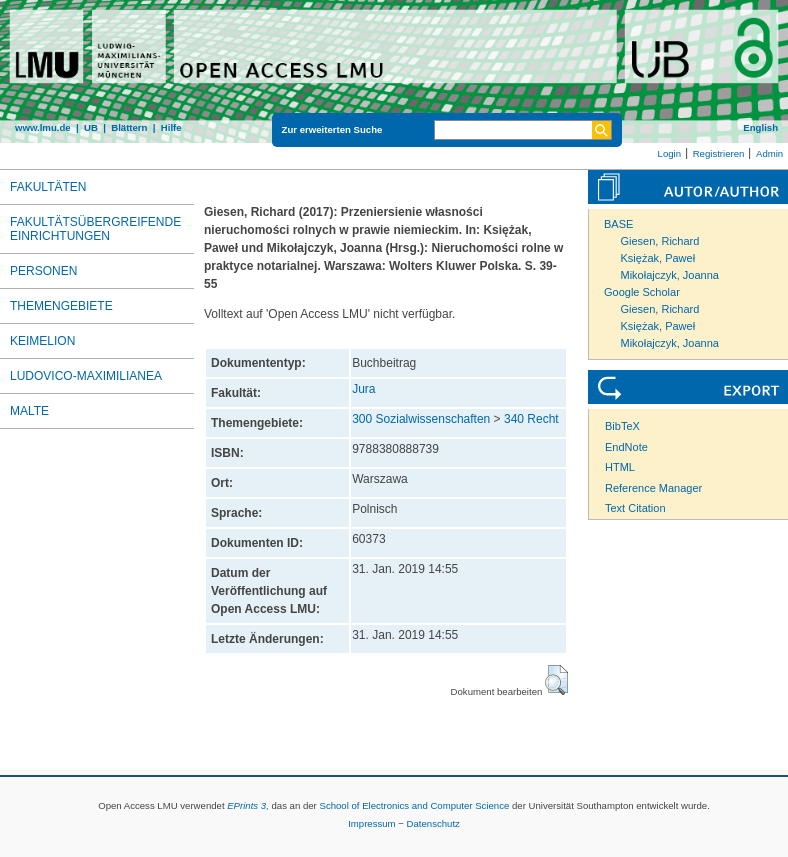 This screenshot has width=788, height=857. What do you see at coordinates (248, 805) in the screenshot?
I see `EPrints 3,` at bounding box center [248, 805].